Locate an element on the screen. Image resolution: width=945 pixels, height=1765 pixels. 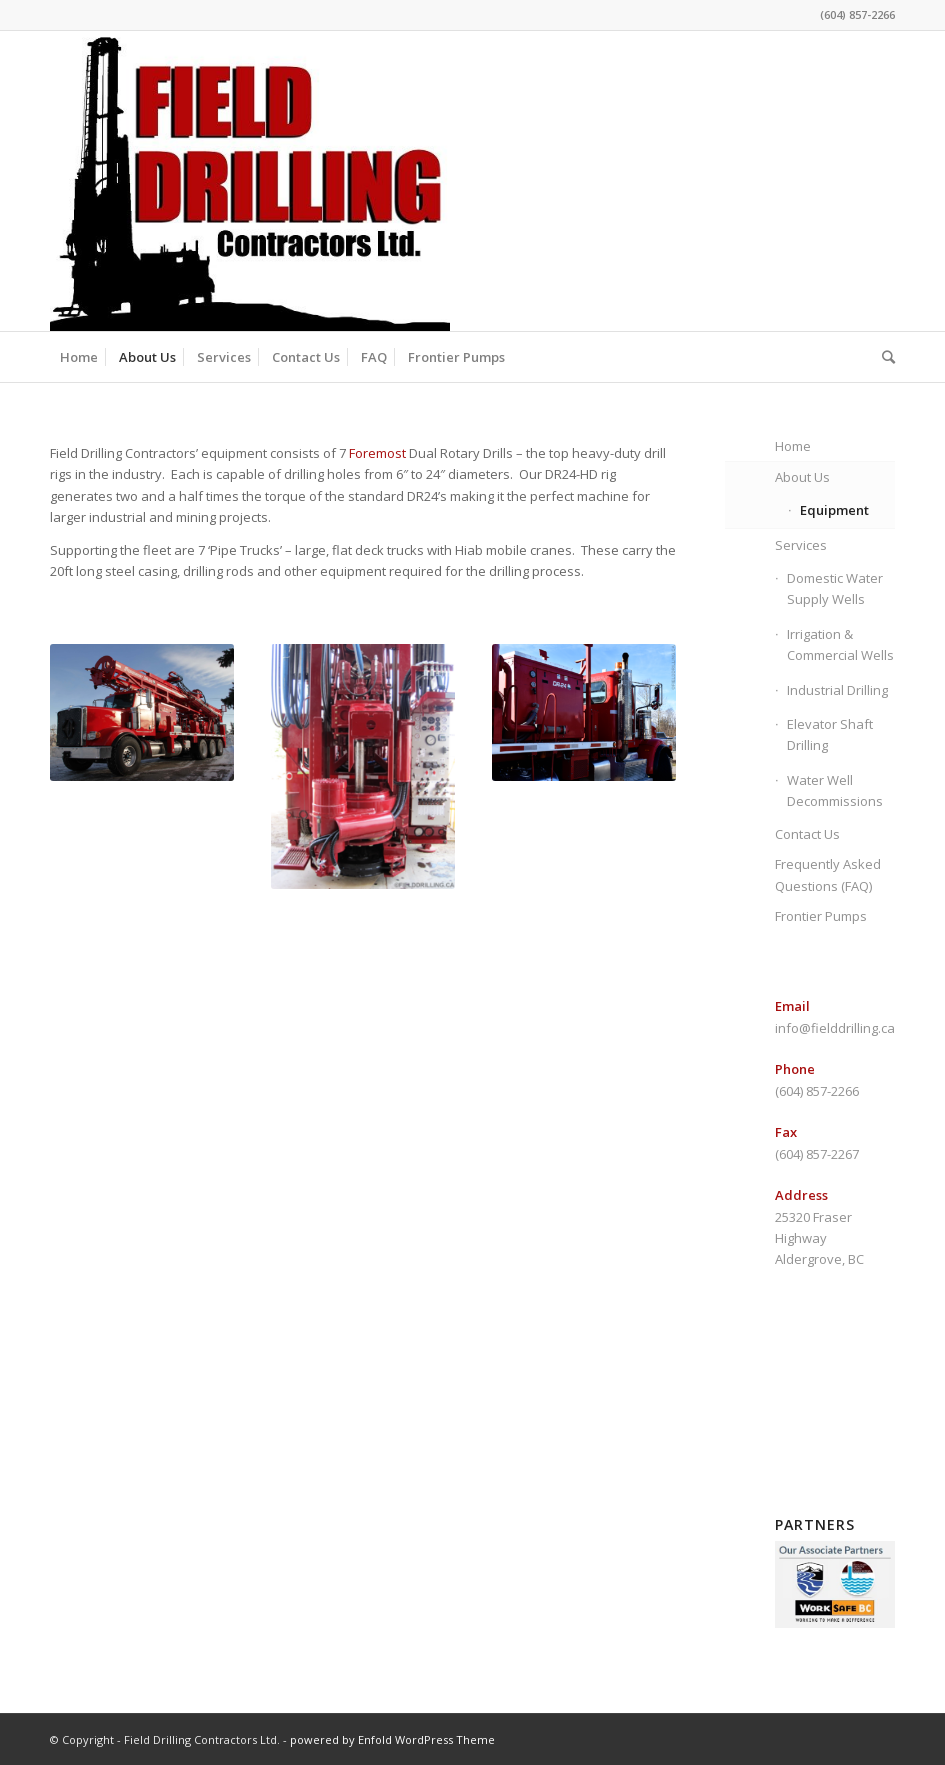
Frequently Asked Questions (FAQ) is located at coordinates (828, 874).